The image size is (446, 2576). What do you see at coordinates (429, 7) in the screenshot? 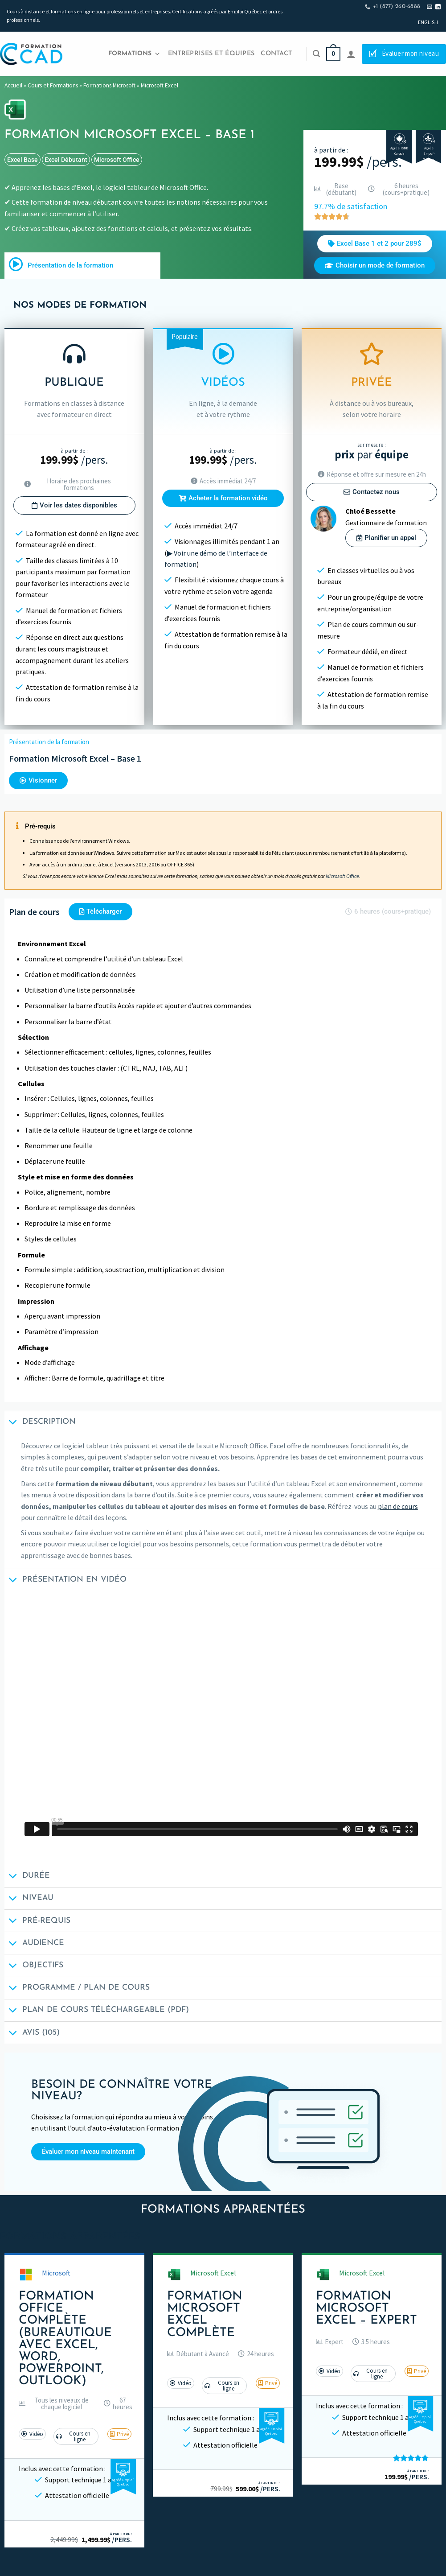
I see `[Nous envoyer un email]` at bounding box center [429, 7].